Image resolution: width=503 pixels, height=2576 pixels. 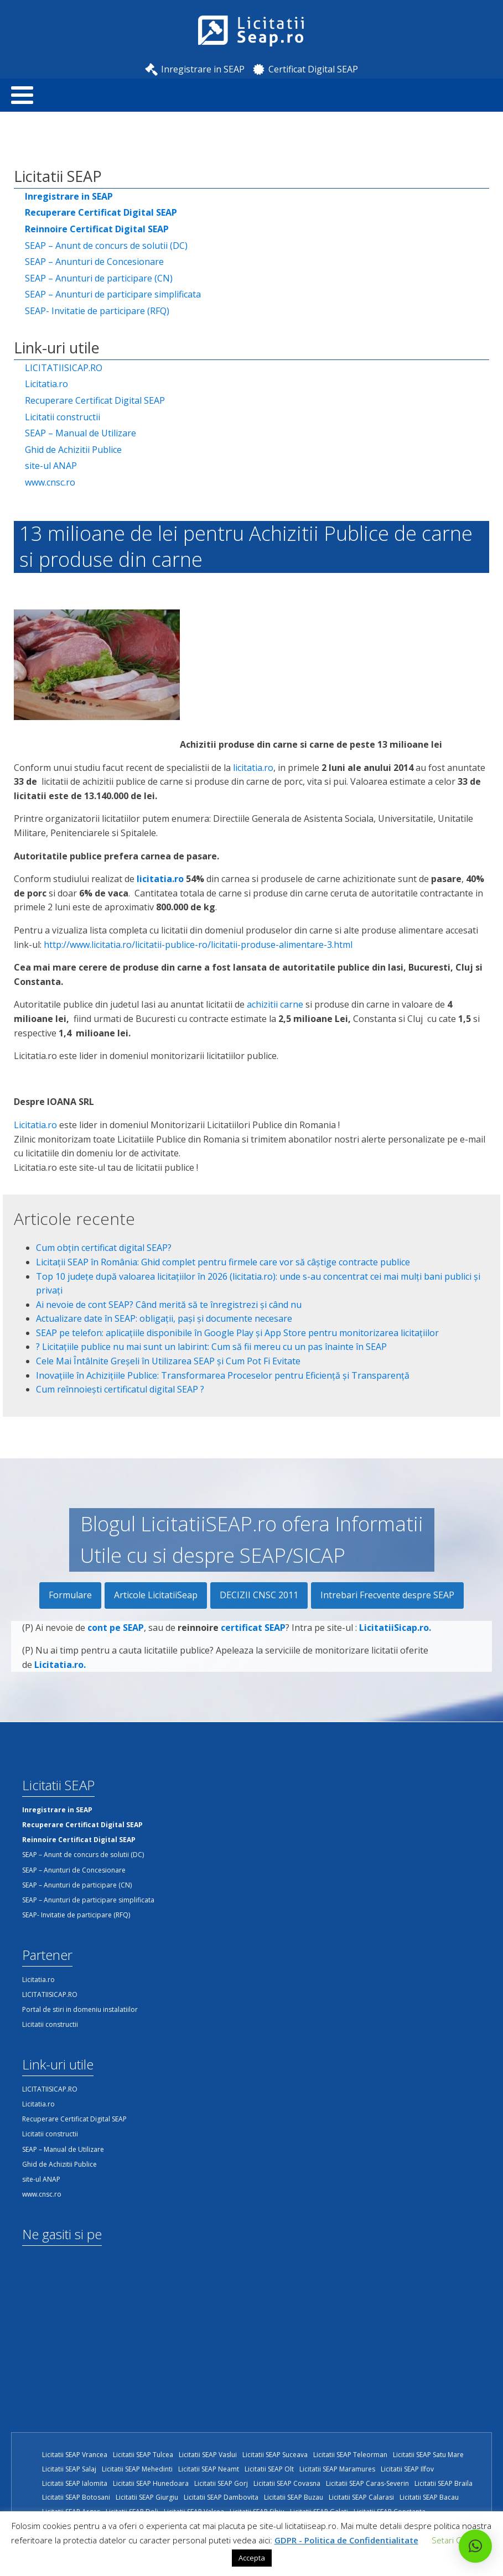 What do you see at coordinates (156, 1595) in the screenshot?
I see `Articole LicitatiiSeap` at bounding box center [156, 1595].